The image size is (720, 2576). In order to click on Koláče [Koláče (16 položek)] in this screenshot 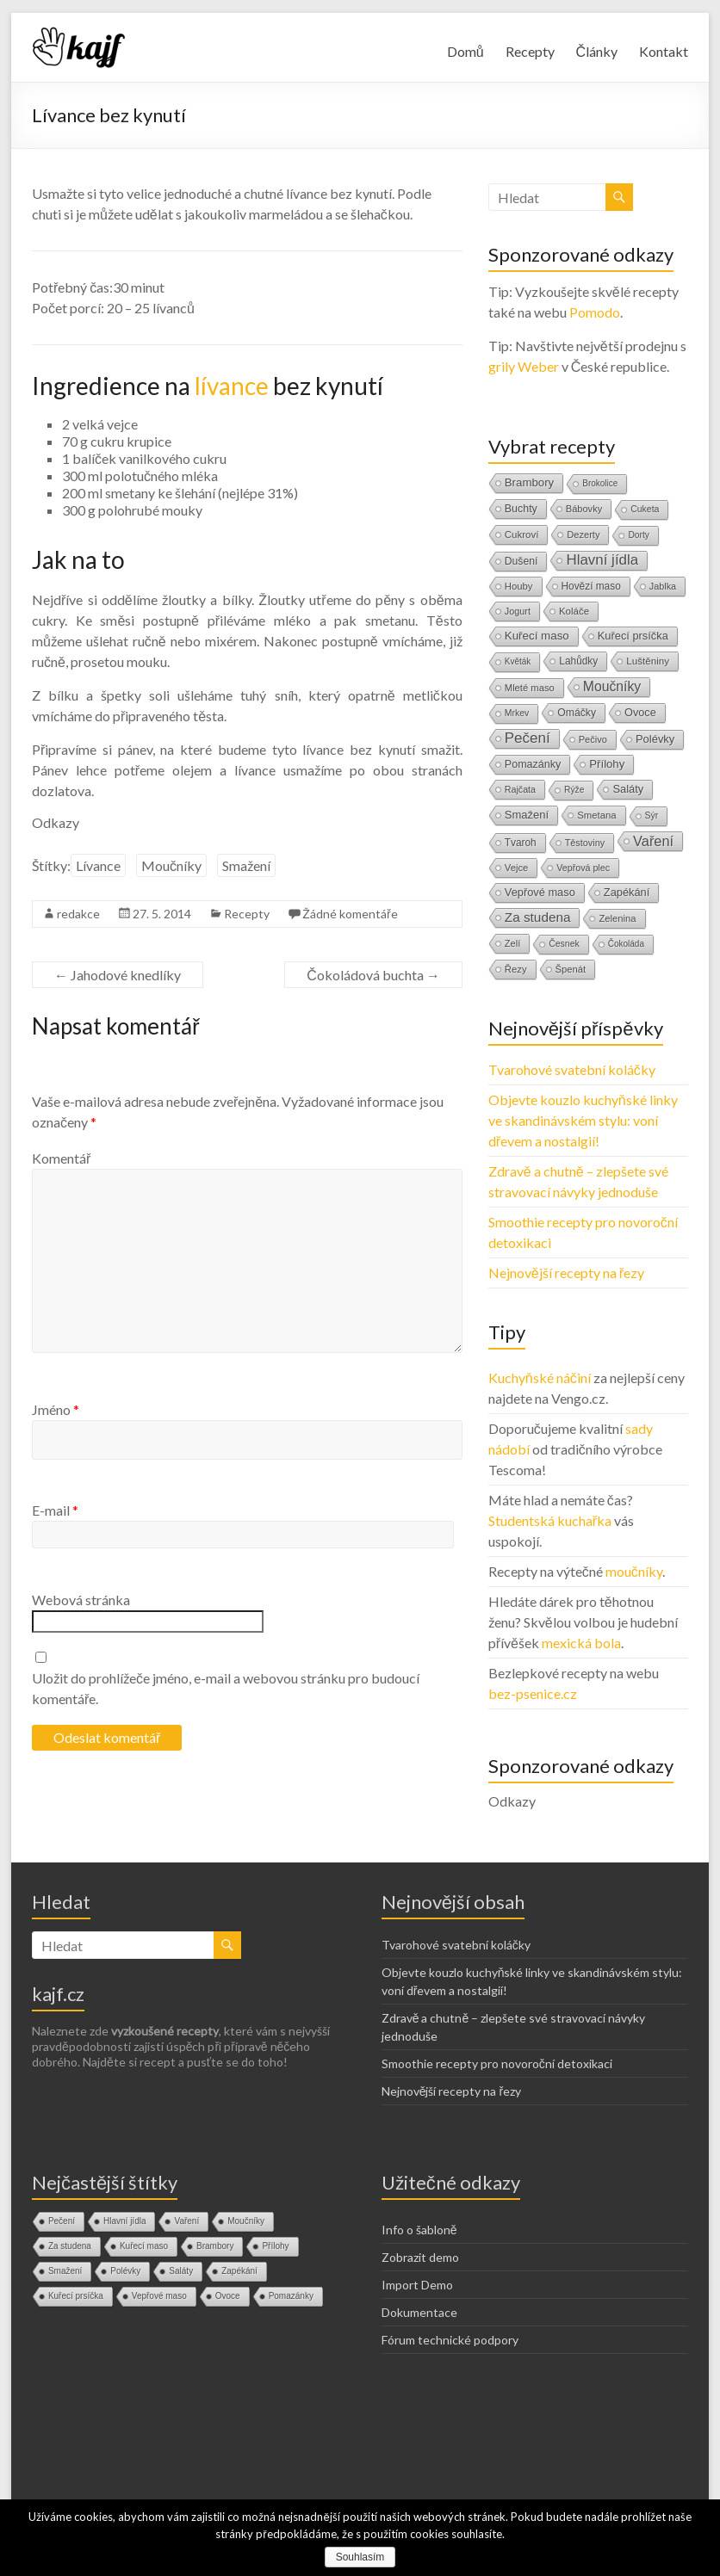, I will do `click(574, 611)`.